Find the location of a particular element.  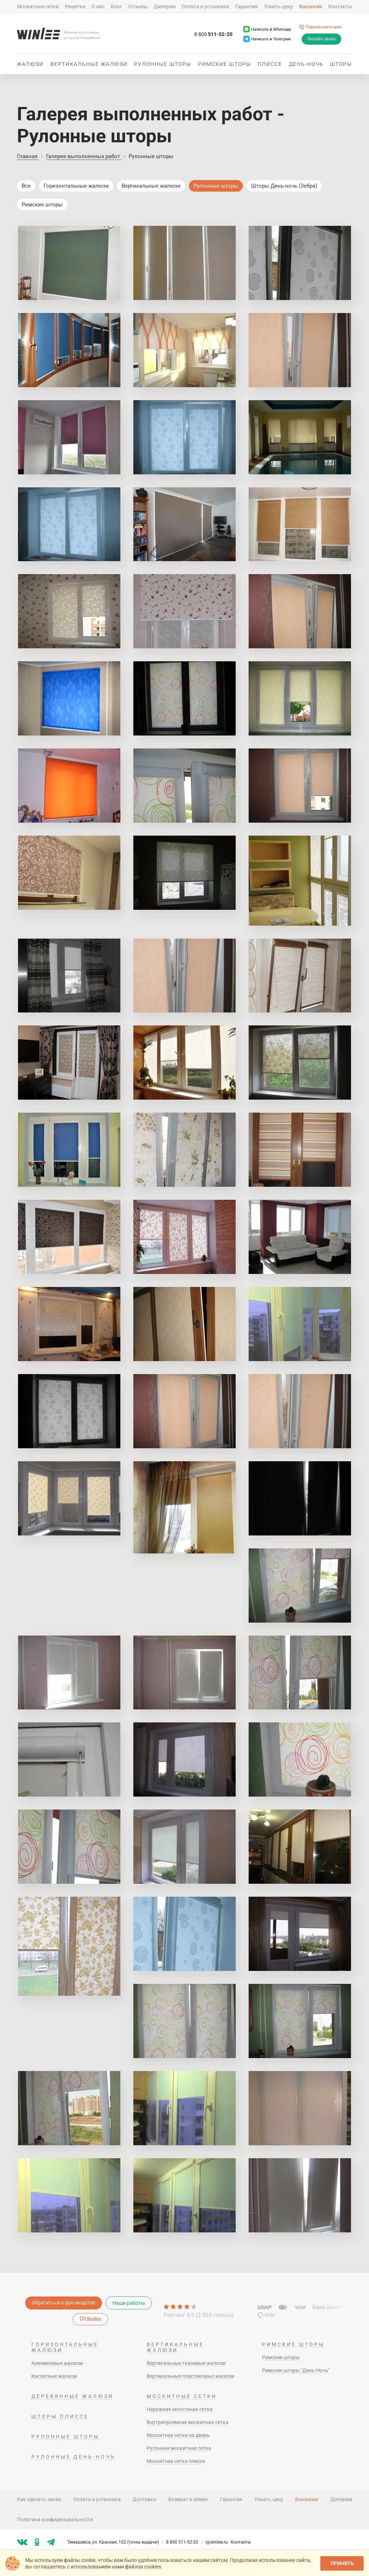

Римские шторы "День-Ночь" is located at coordinates (295, 2370).